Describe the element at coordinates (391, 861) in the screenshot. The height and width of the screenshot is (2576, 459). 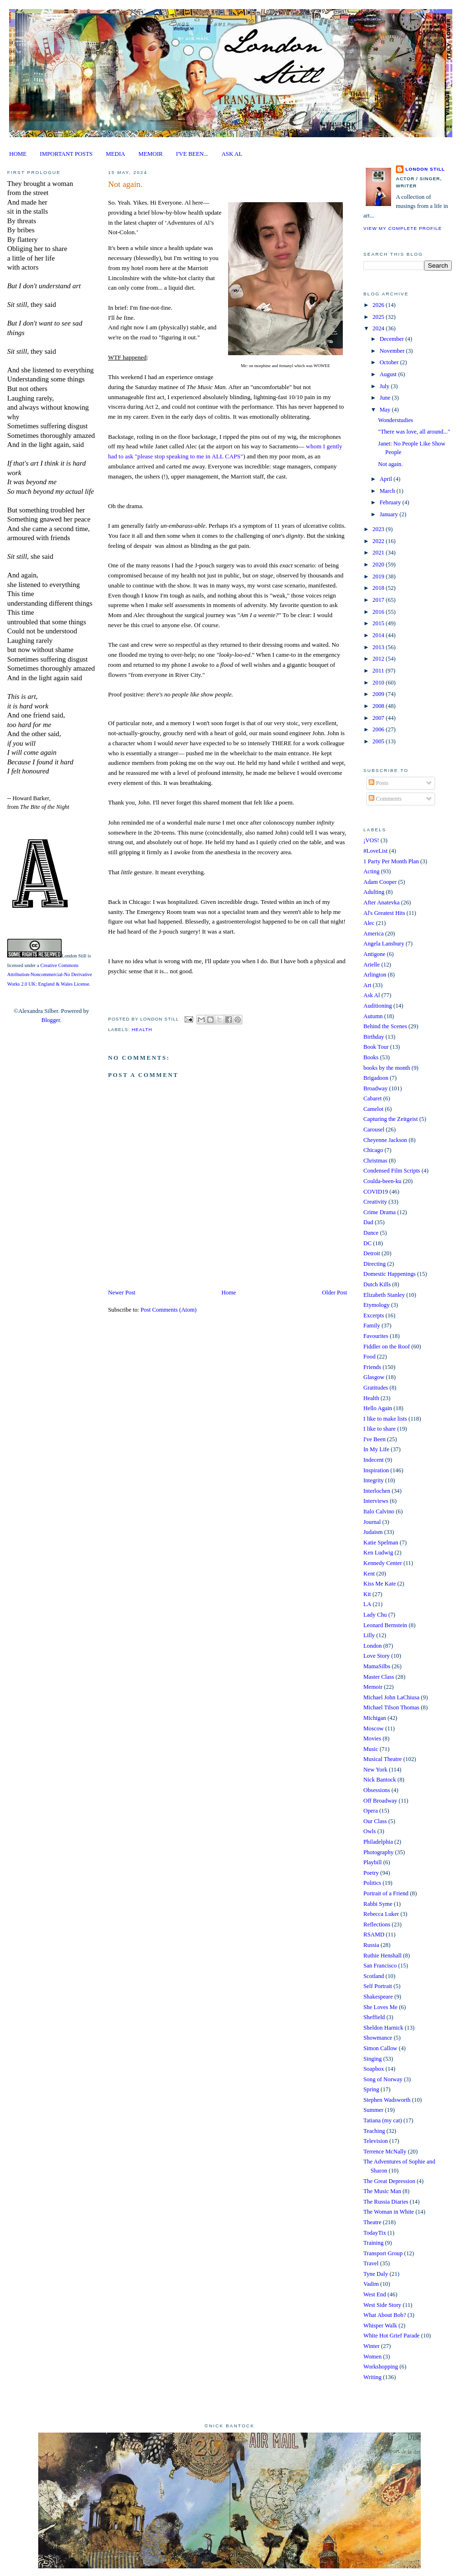
I see `1 Party Per Month Plan` at that location.